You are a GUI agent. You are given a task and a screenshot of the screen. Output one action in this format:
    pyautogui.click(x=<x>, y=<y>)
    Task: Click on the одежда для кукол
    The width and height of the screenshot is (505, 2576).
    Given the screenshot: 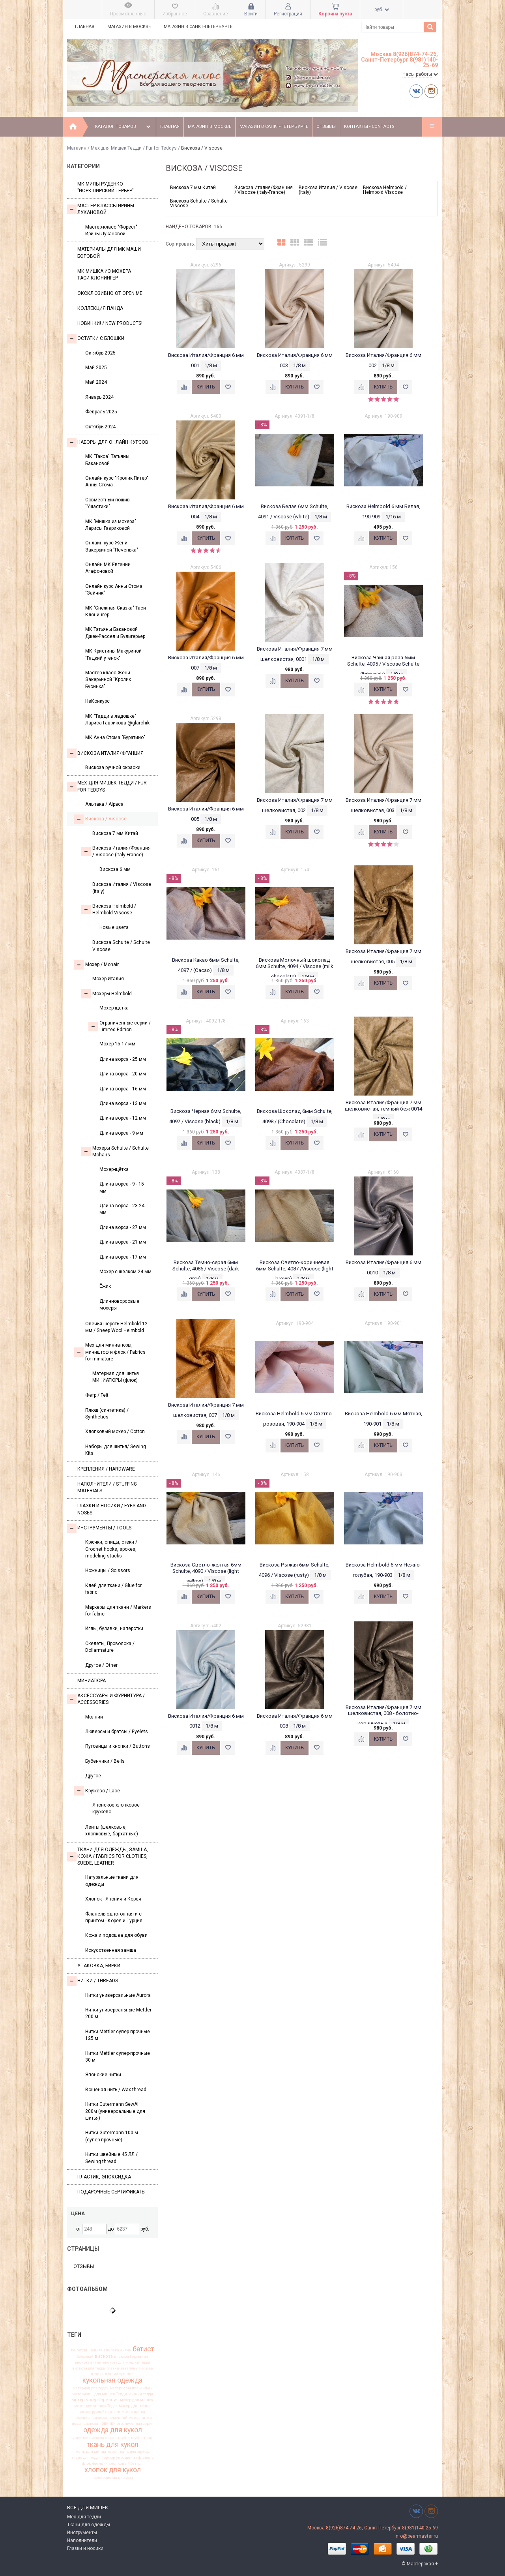 What is the action you would take?
    pyautogui.click(x=112, y=2430)
    